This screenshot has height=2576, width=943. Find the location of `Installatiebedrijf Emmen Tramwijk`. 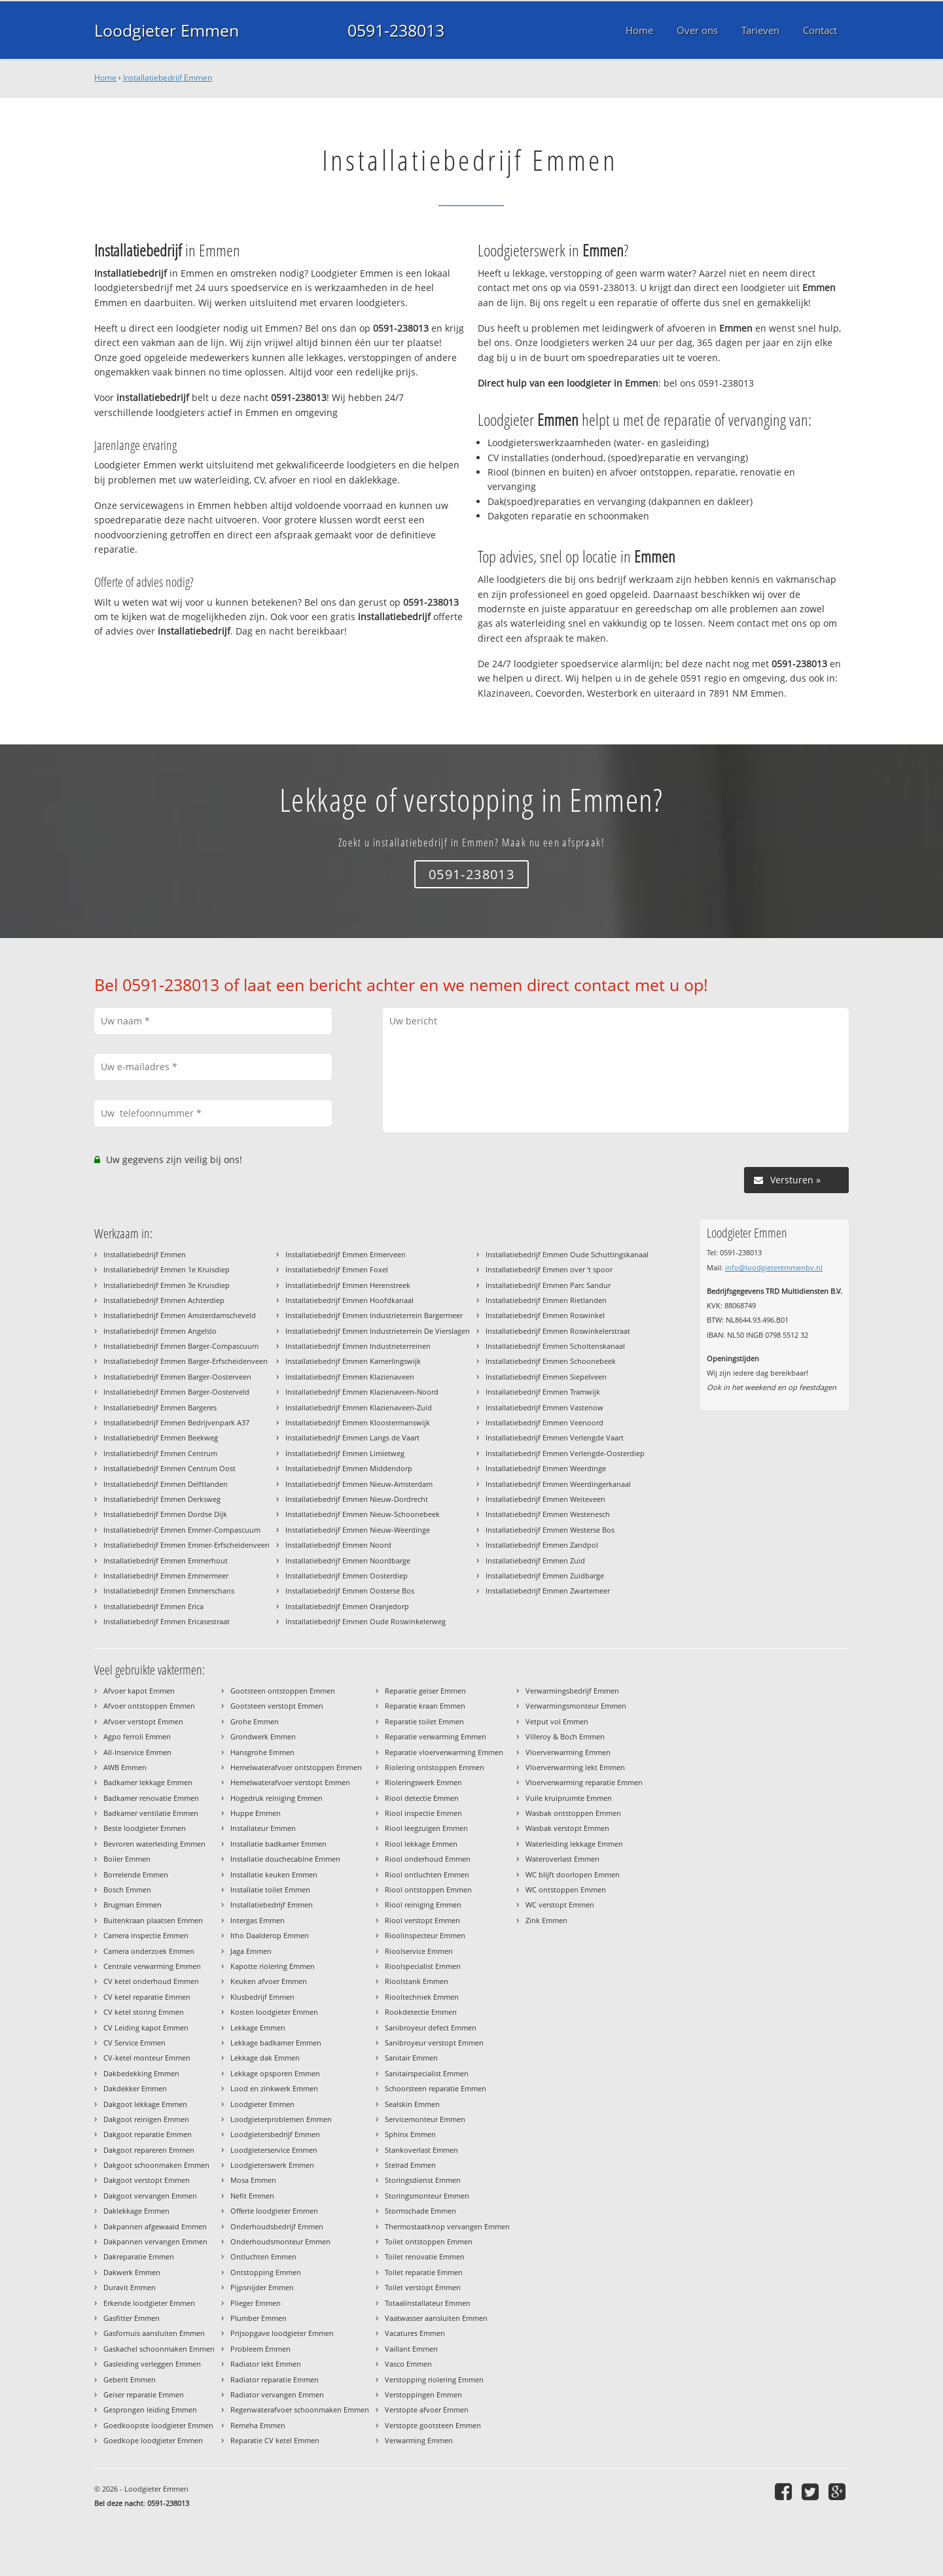

Installatiebedrijf Emmen Tramwijk is located at coordinates (543, 1392).